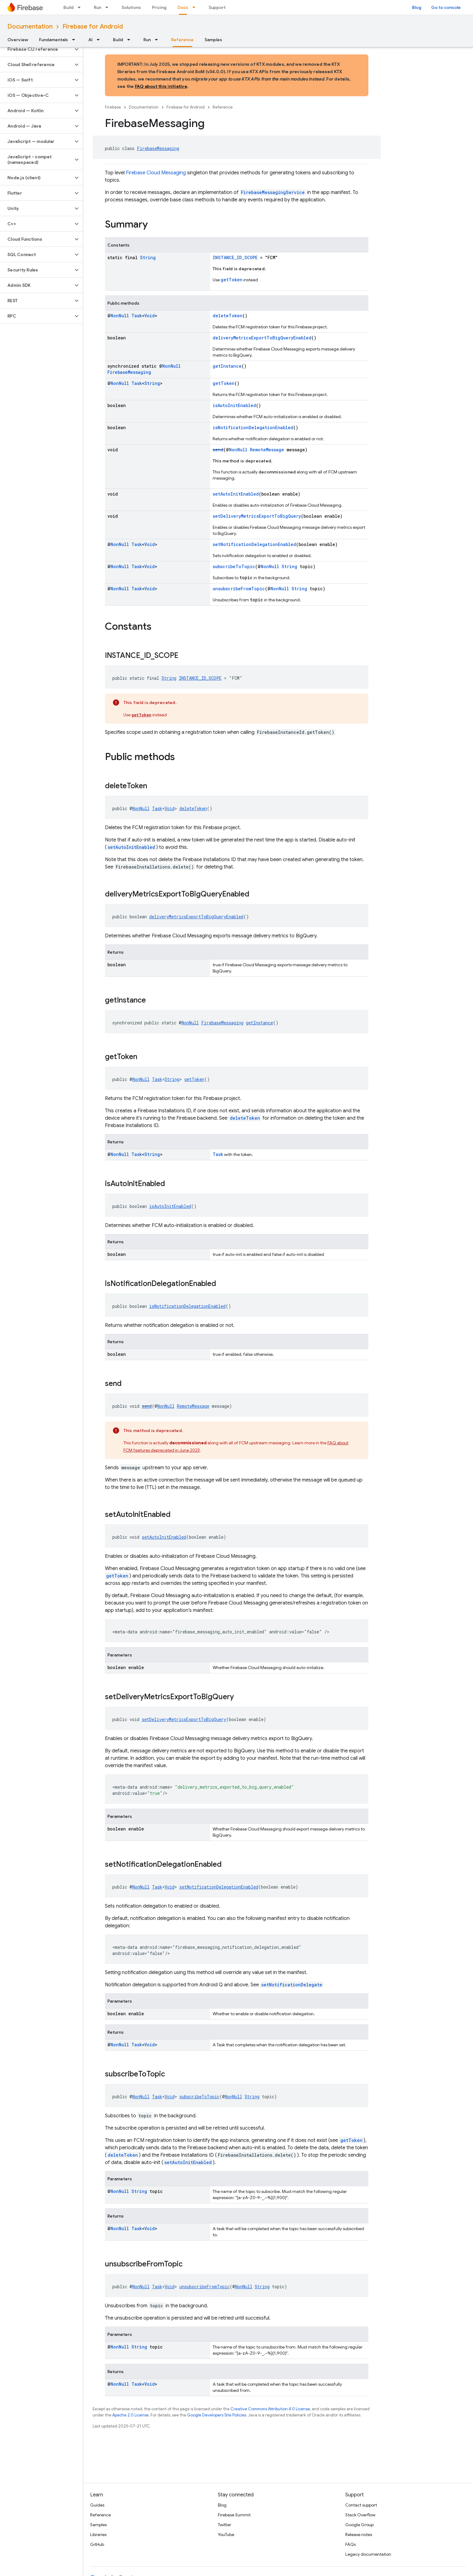  Describe the element at coordinates (131, 7) in the screenshot. I see `Solutions` at that location.